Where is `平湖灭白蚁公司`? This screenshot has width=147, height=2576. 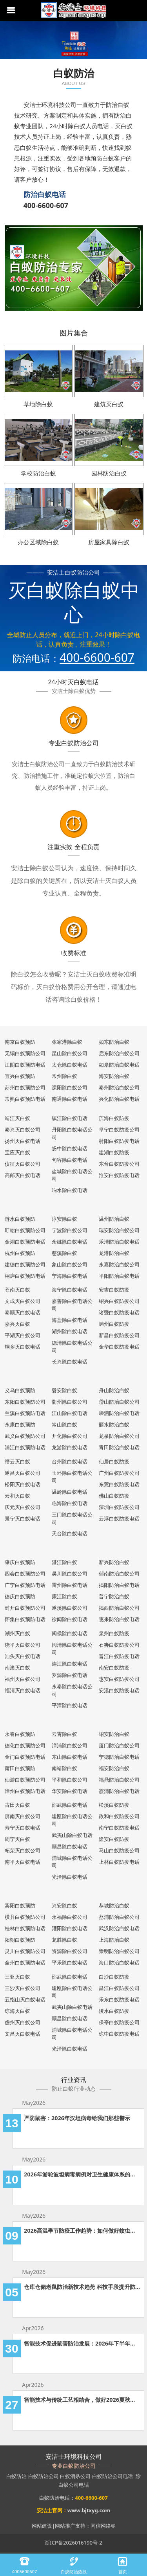
平湖灭白蚁公司 is located at coordinates (22, 1335).